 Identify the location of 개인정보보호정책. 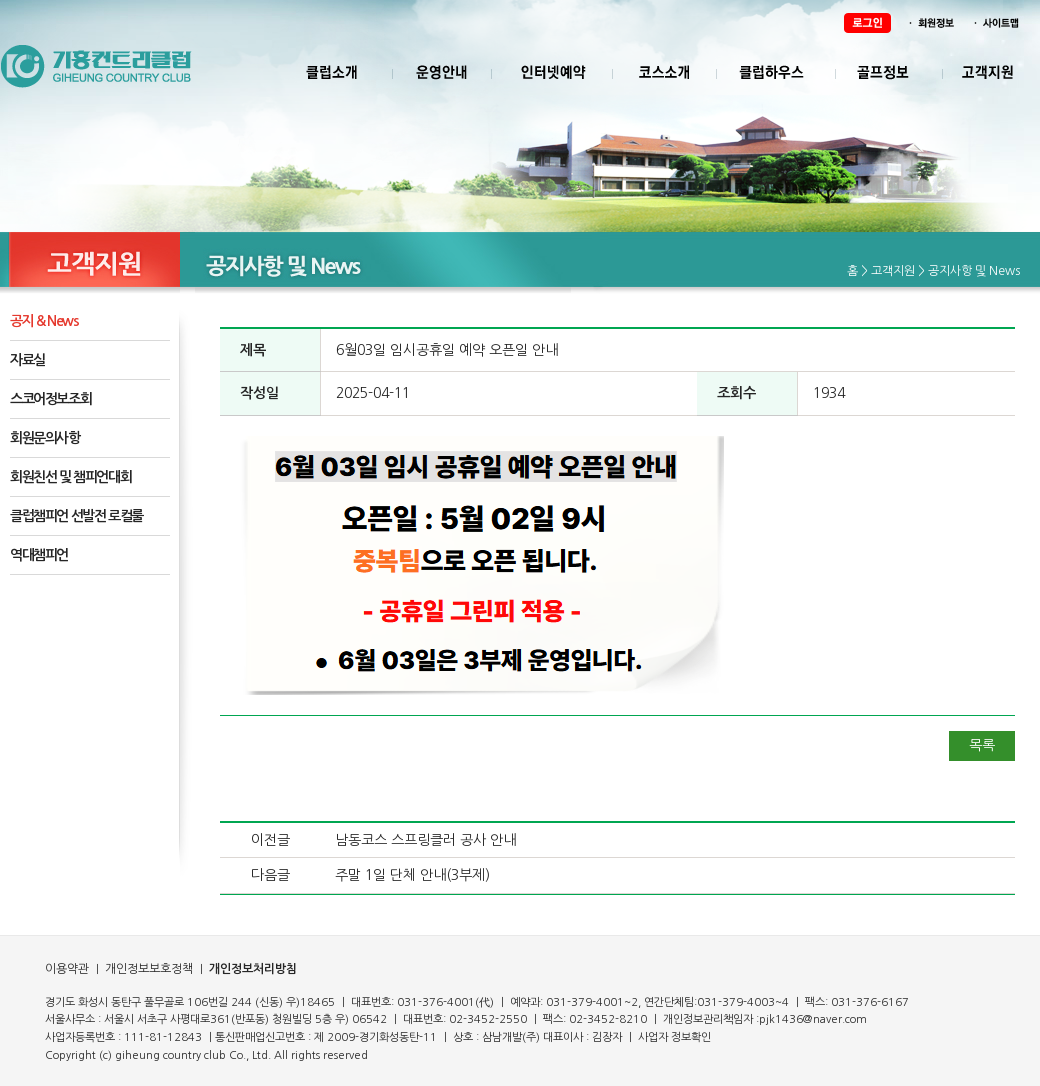
(147, 969).